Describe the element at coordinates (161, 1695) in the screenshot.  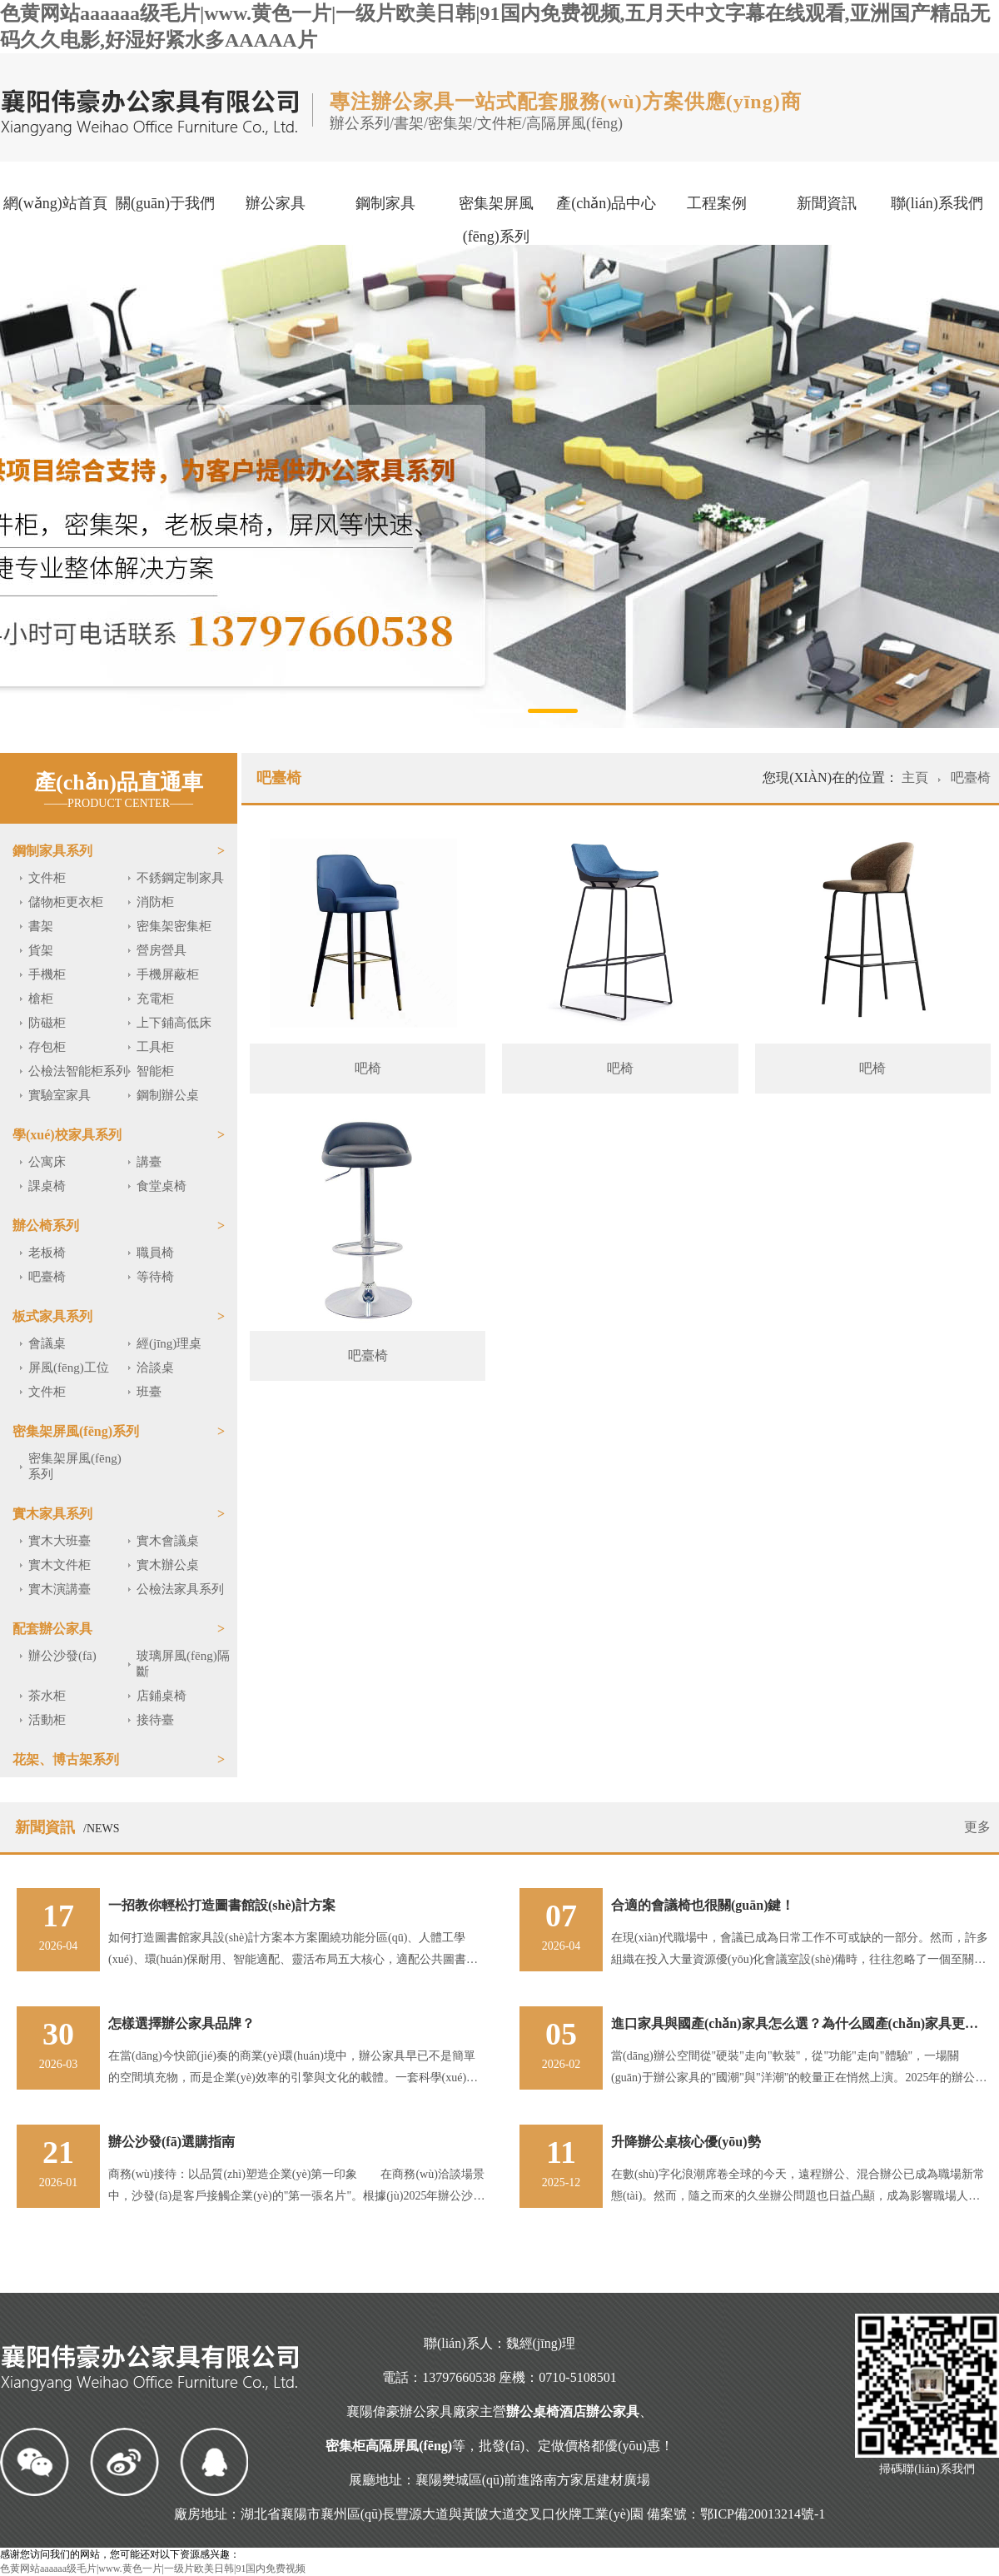
I see `店鋪桌椅` at that location.